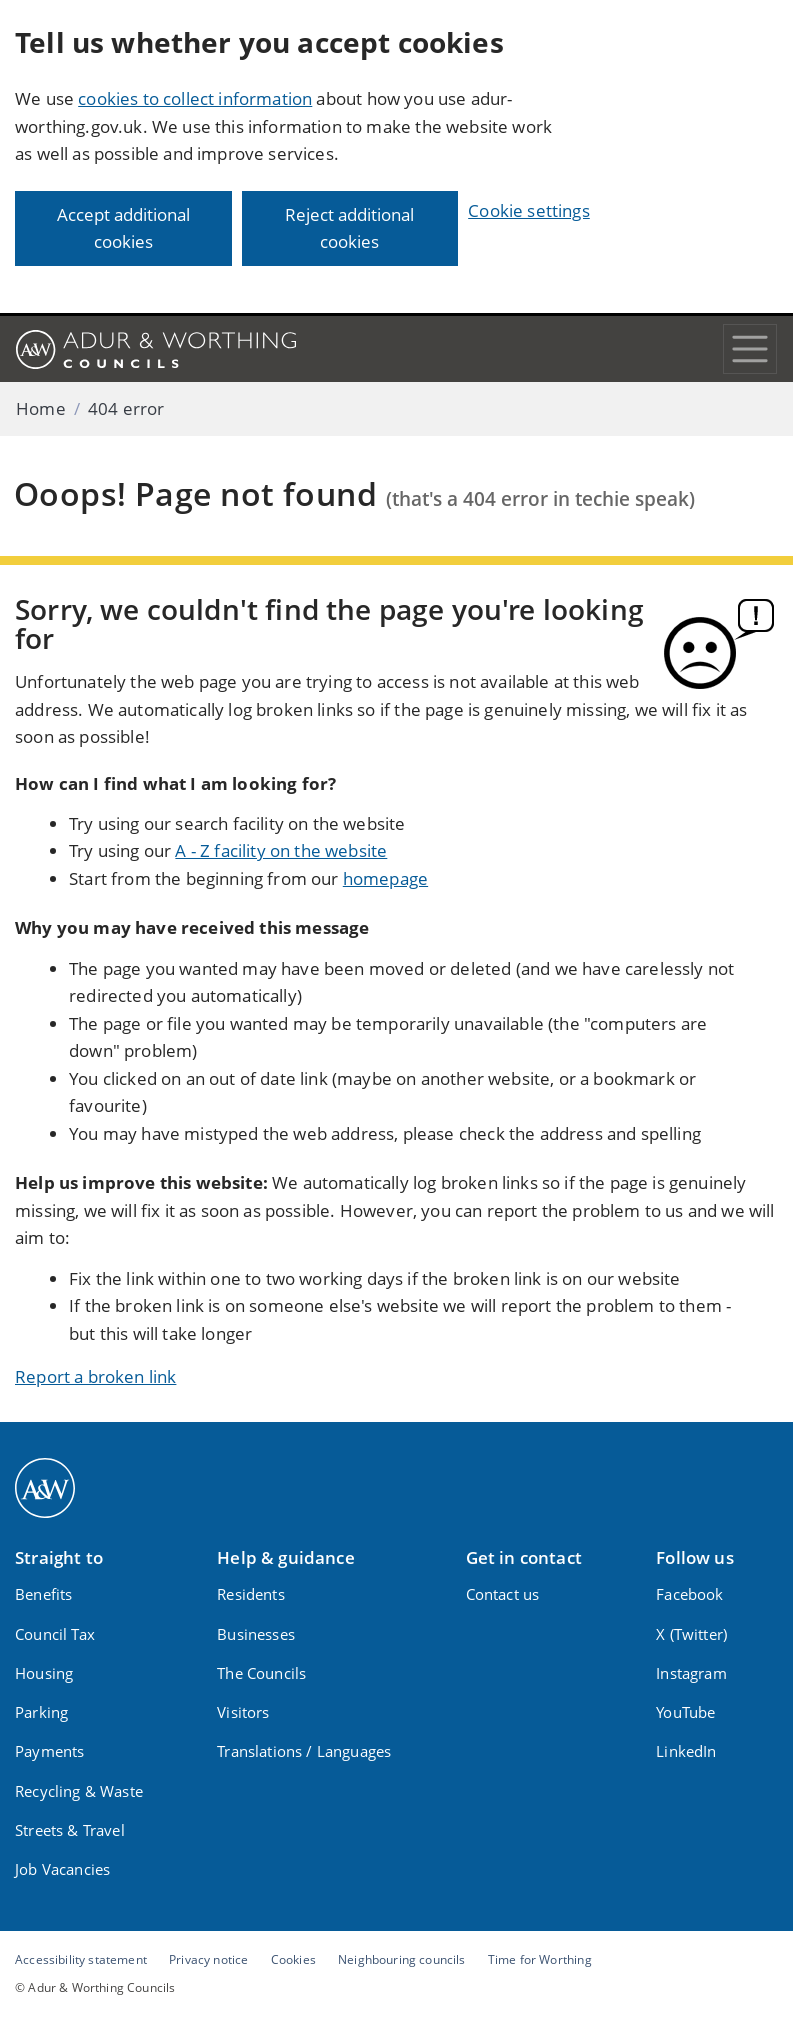 The image size is (793, 2025). What do you see at coordinates (95, 1376) in the screenshot?
I see `Report a broken link` at bounding box center [95, 1376].